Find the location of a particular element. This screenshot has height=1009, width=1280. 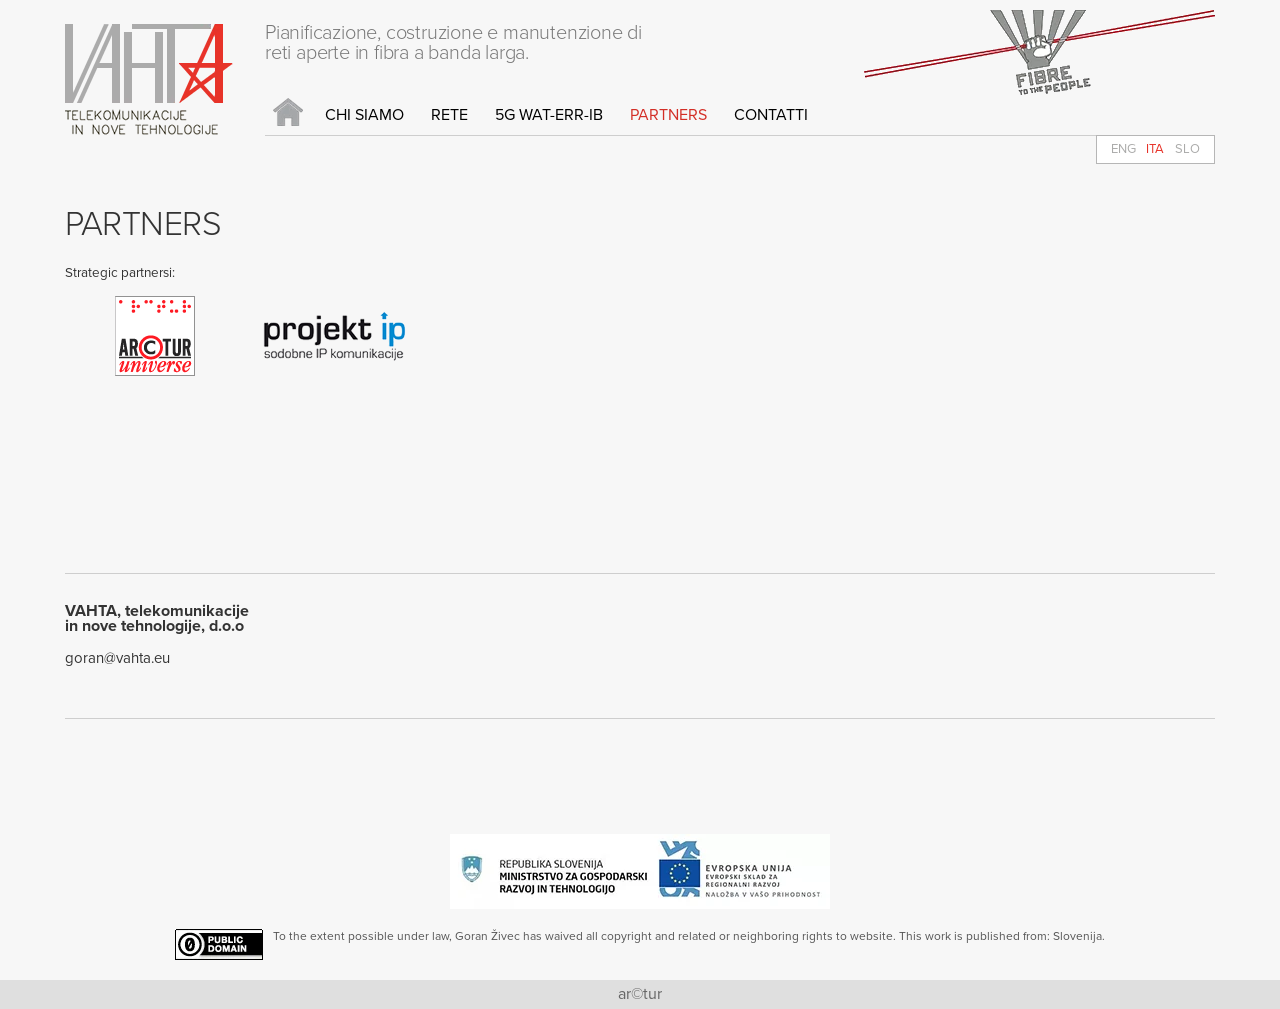

Vahta d.o.o. is located at coordinates (149, 79).